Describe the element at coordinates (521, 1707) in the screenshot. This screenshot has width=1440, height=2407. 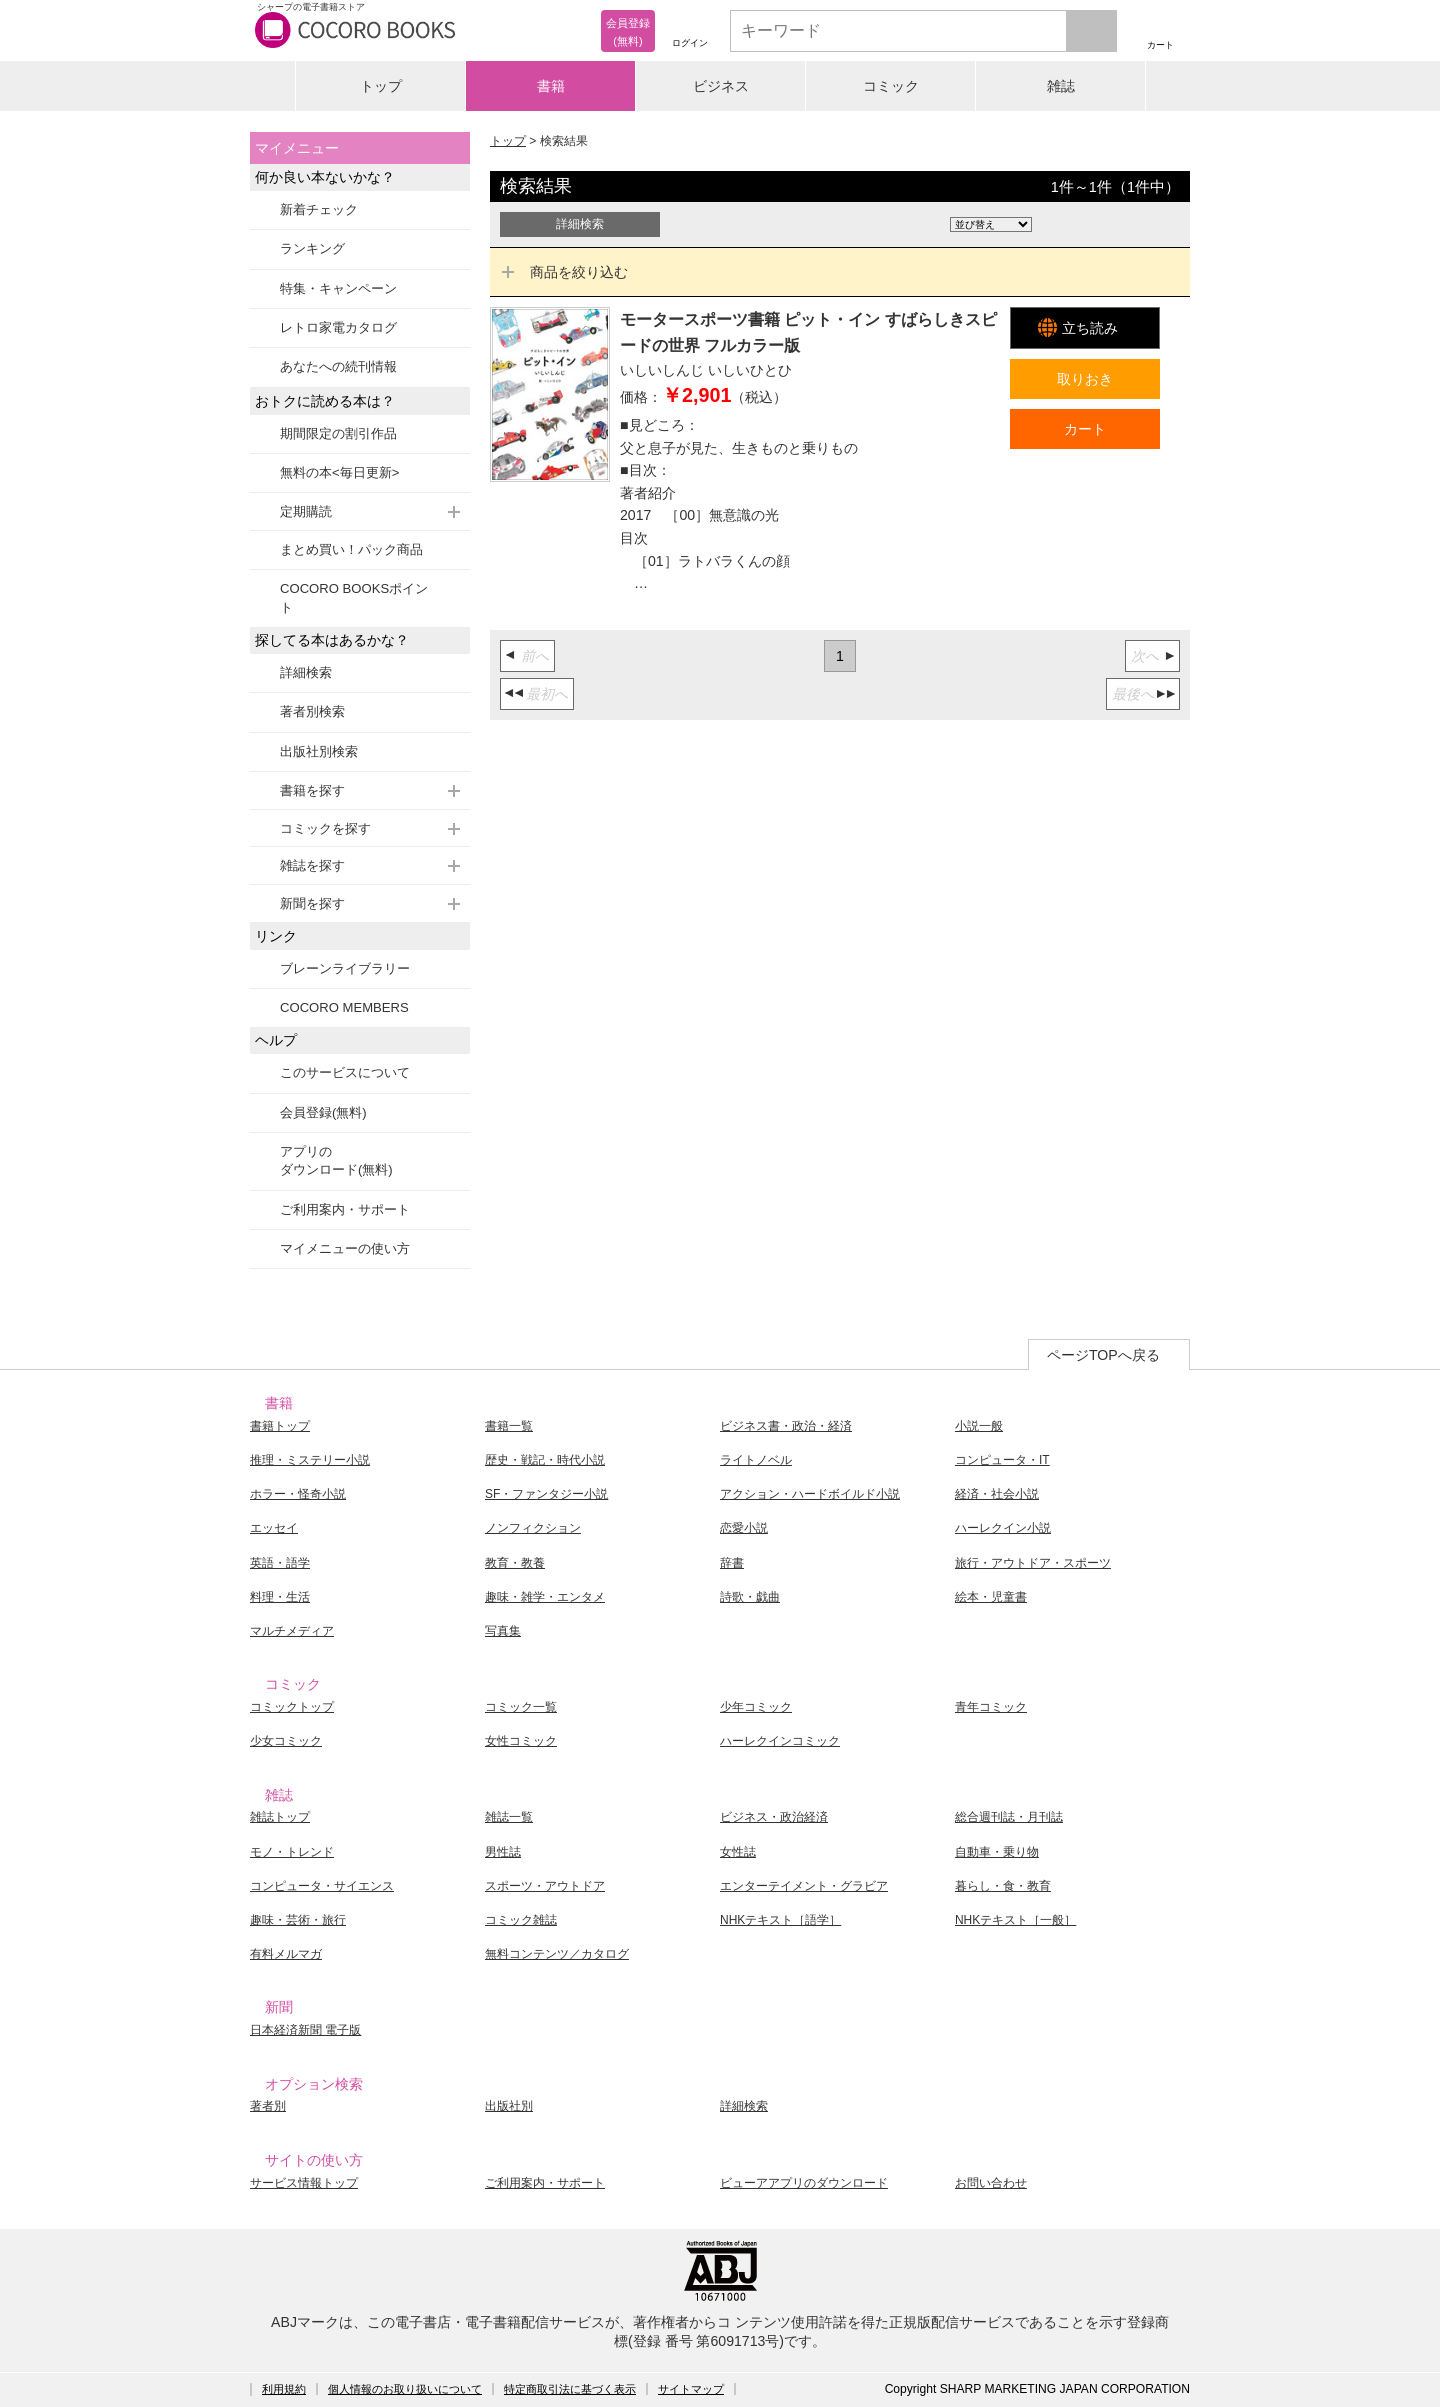
I see `コミック一覧` at that location.